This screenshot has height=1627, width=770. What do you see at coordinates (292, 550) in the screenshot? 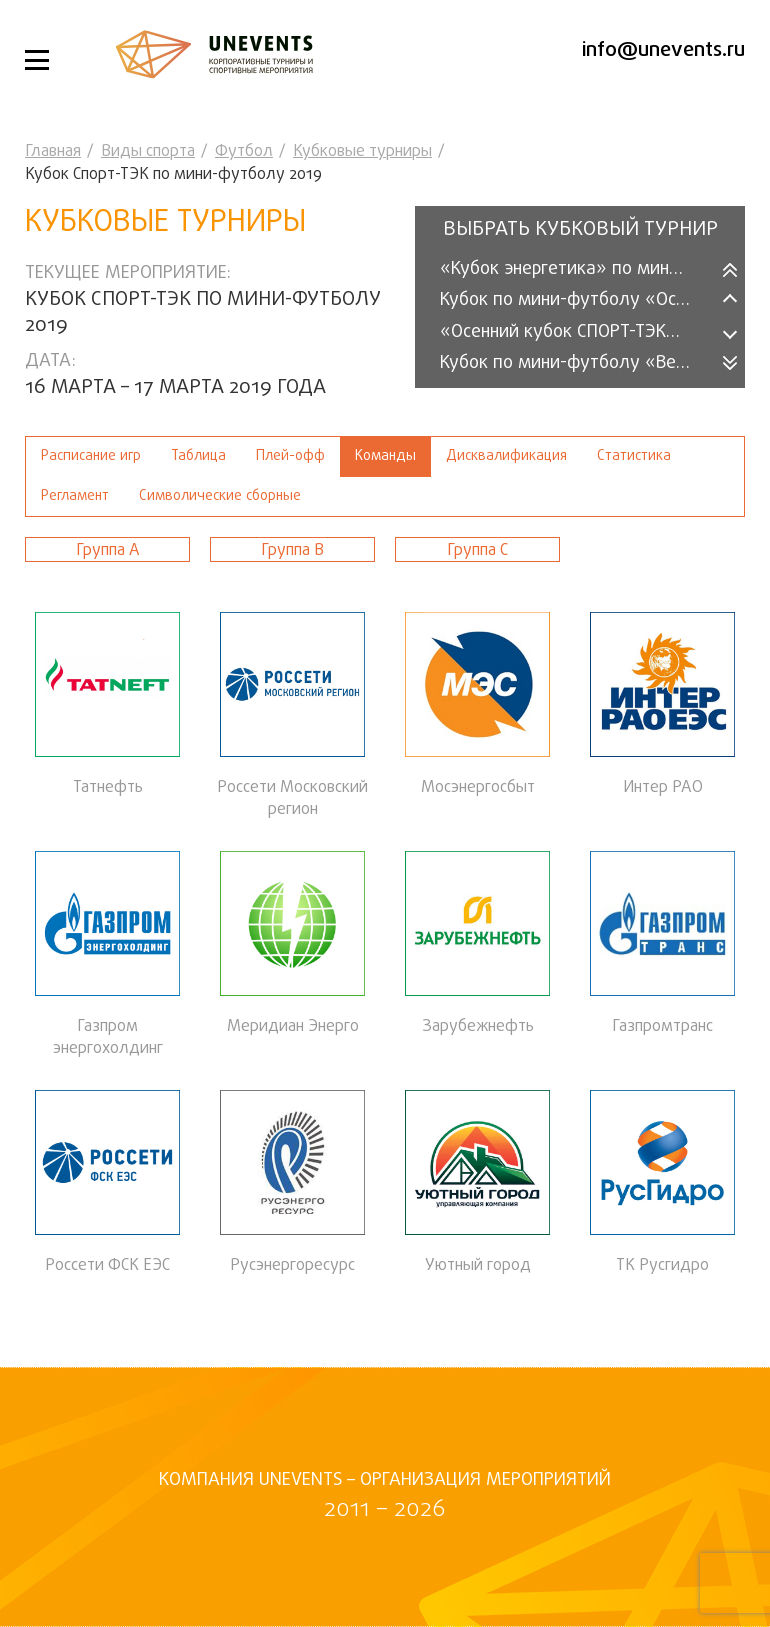
I see `Группа В` at bounding box center [292, 550].